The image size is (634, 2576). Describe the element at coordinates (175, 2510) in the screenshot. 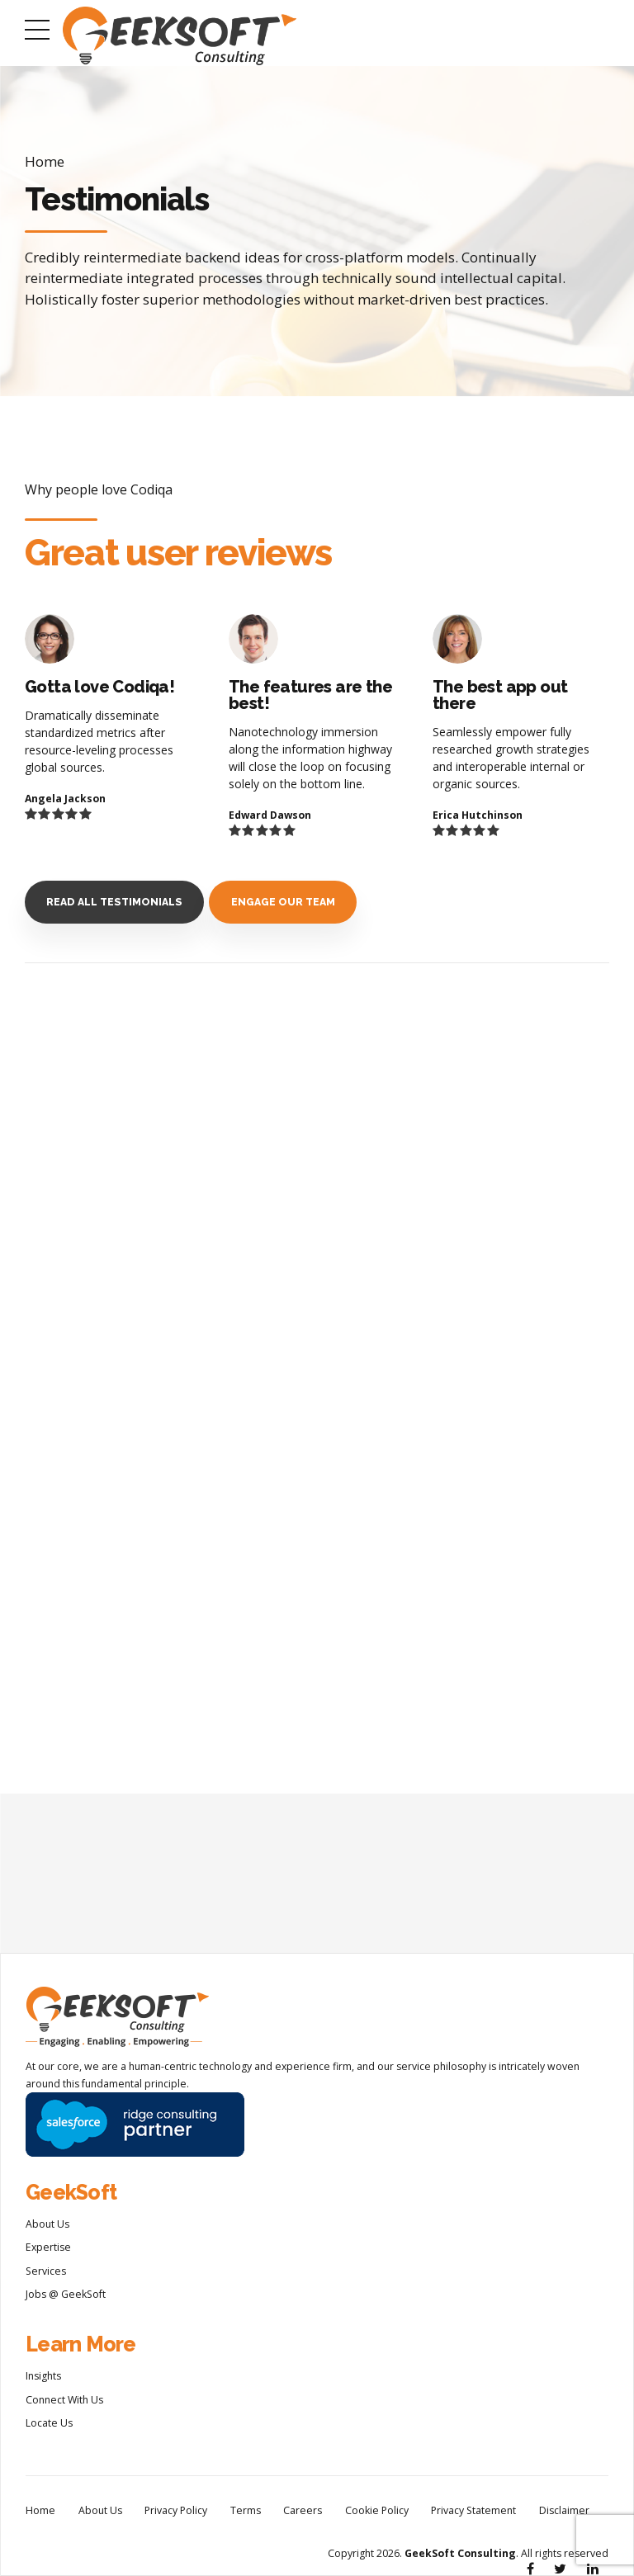

I see `Privacy Policy` at that location.